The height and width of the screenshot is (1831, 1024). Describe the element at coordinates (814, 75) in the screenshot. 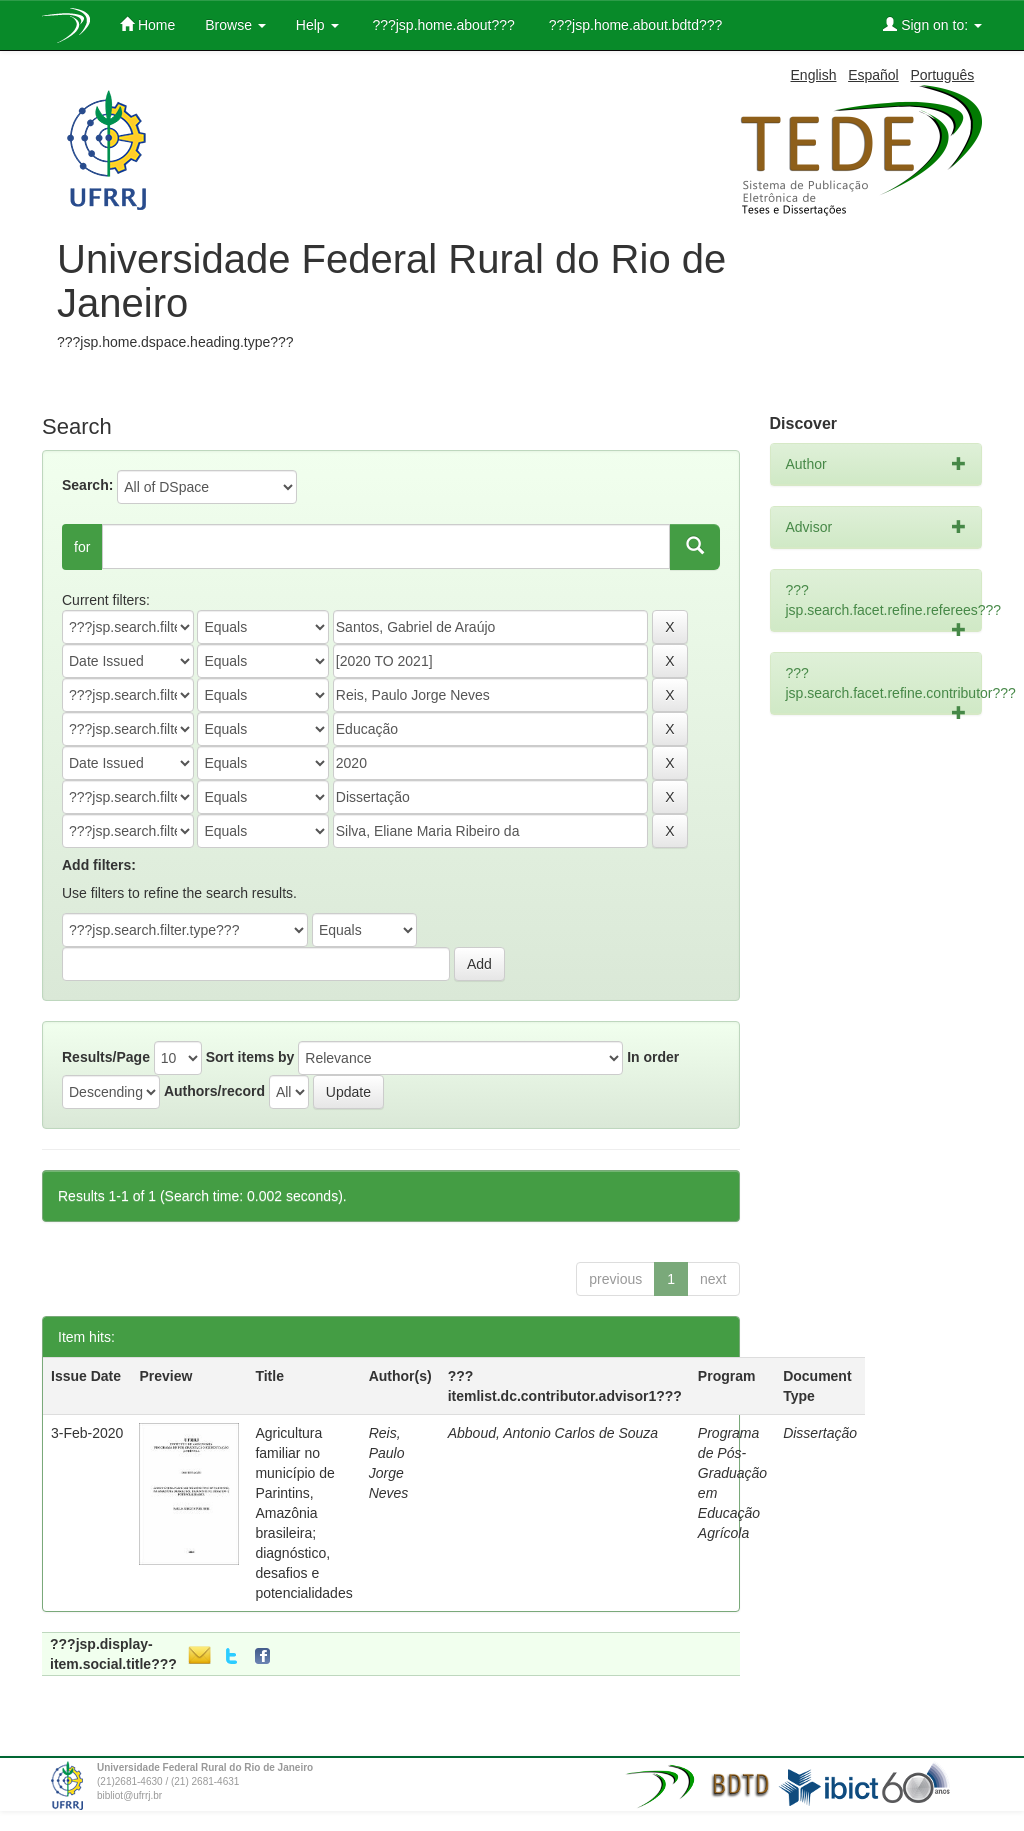

I see `English` at that location.